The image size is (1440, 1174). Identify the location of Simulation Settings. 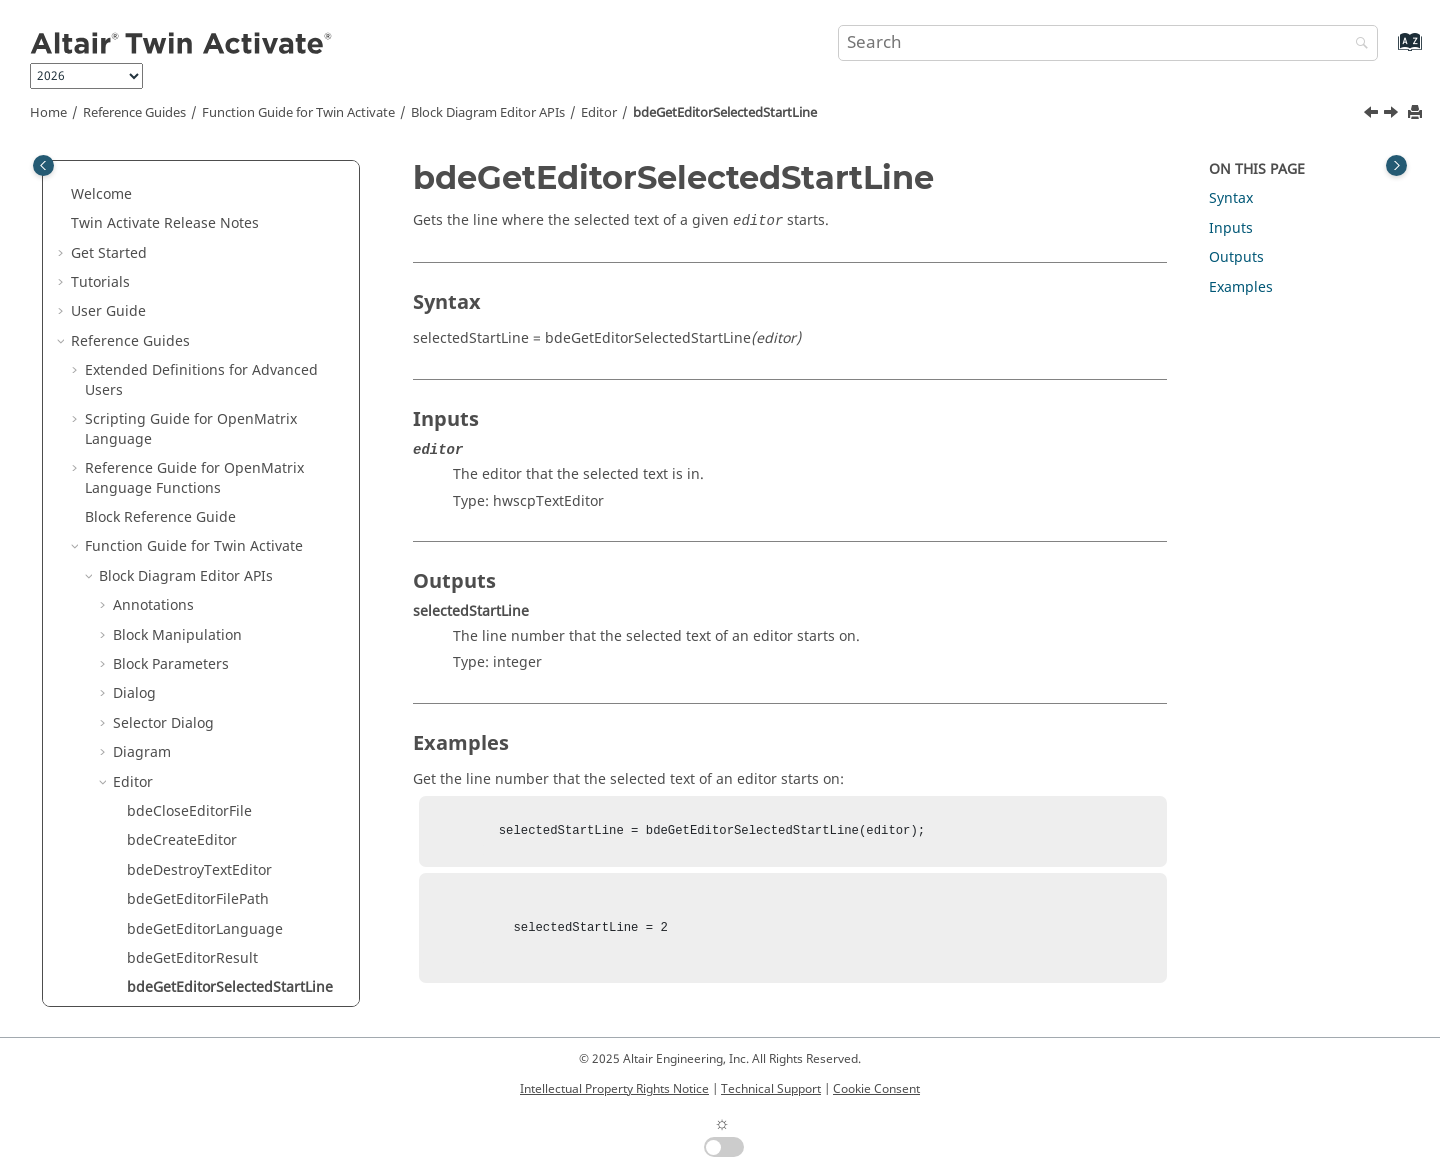
(178, 966).